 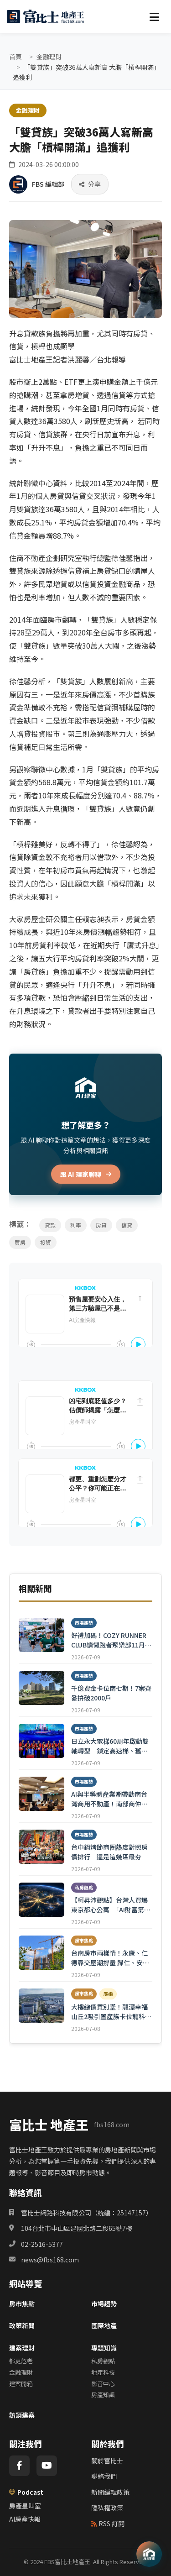 What do you see at coordinates (104, 2476) in the screenshot?
I see `聯絡我們` at bounding box center [104, 2476].